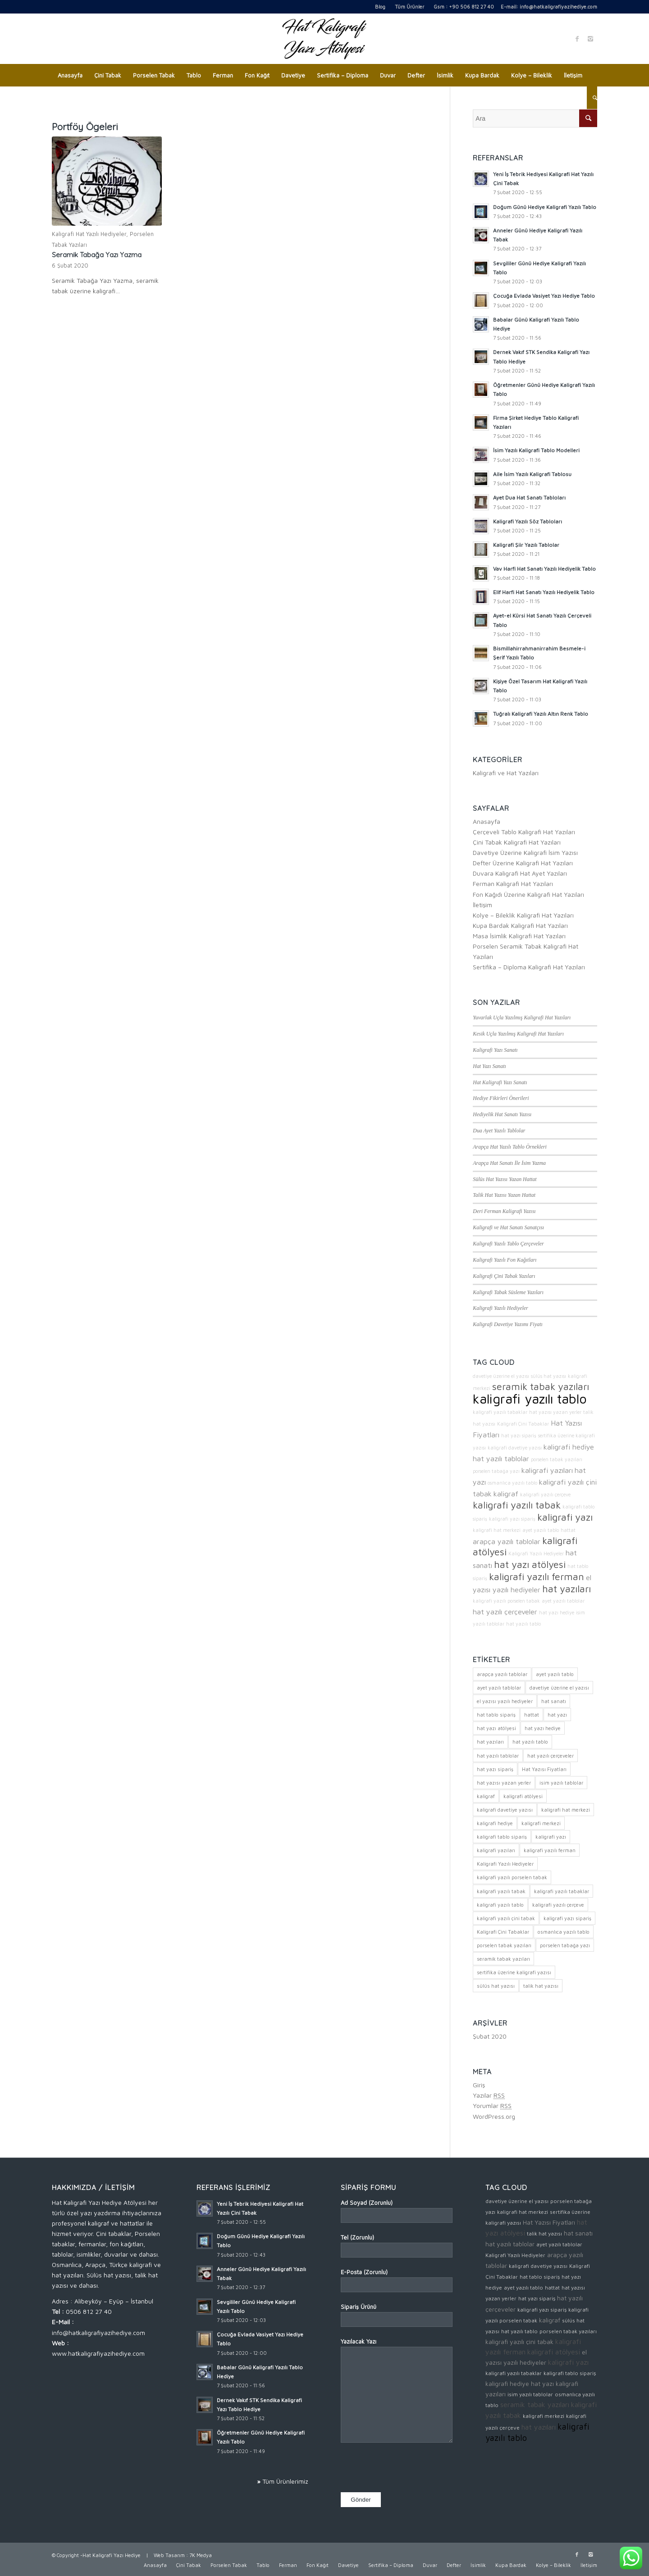 The height and width of the screenshot is (2576, 649). I want to click on el yazısı yazılı hediyeler [el yazısı yazılı hediyeler (3 öge)], so click(505, 1701).